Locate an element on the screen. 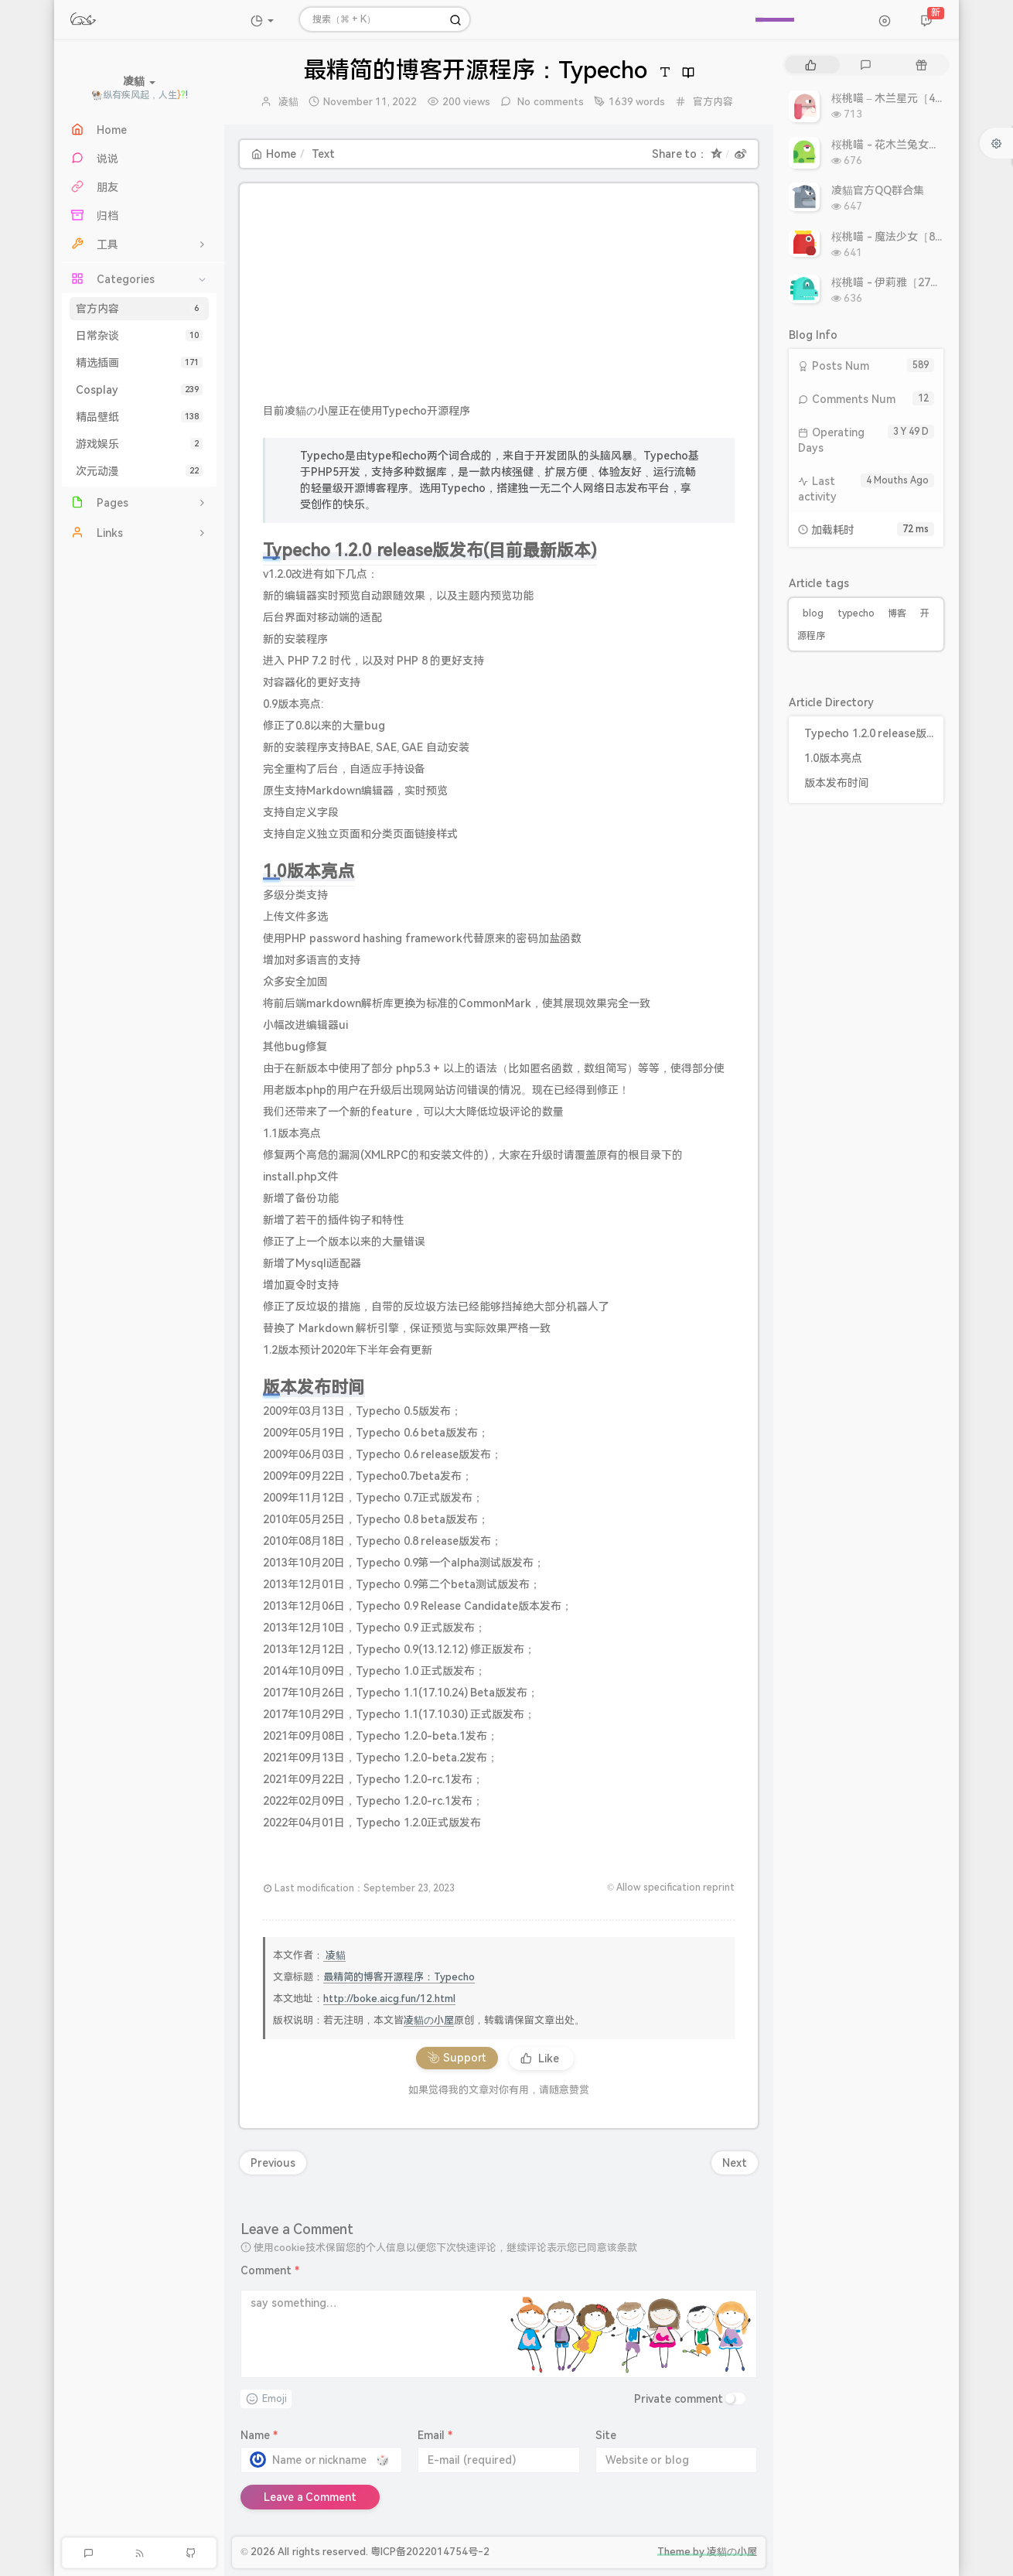  typecho is located at coordinates (856, 613).